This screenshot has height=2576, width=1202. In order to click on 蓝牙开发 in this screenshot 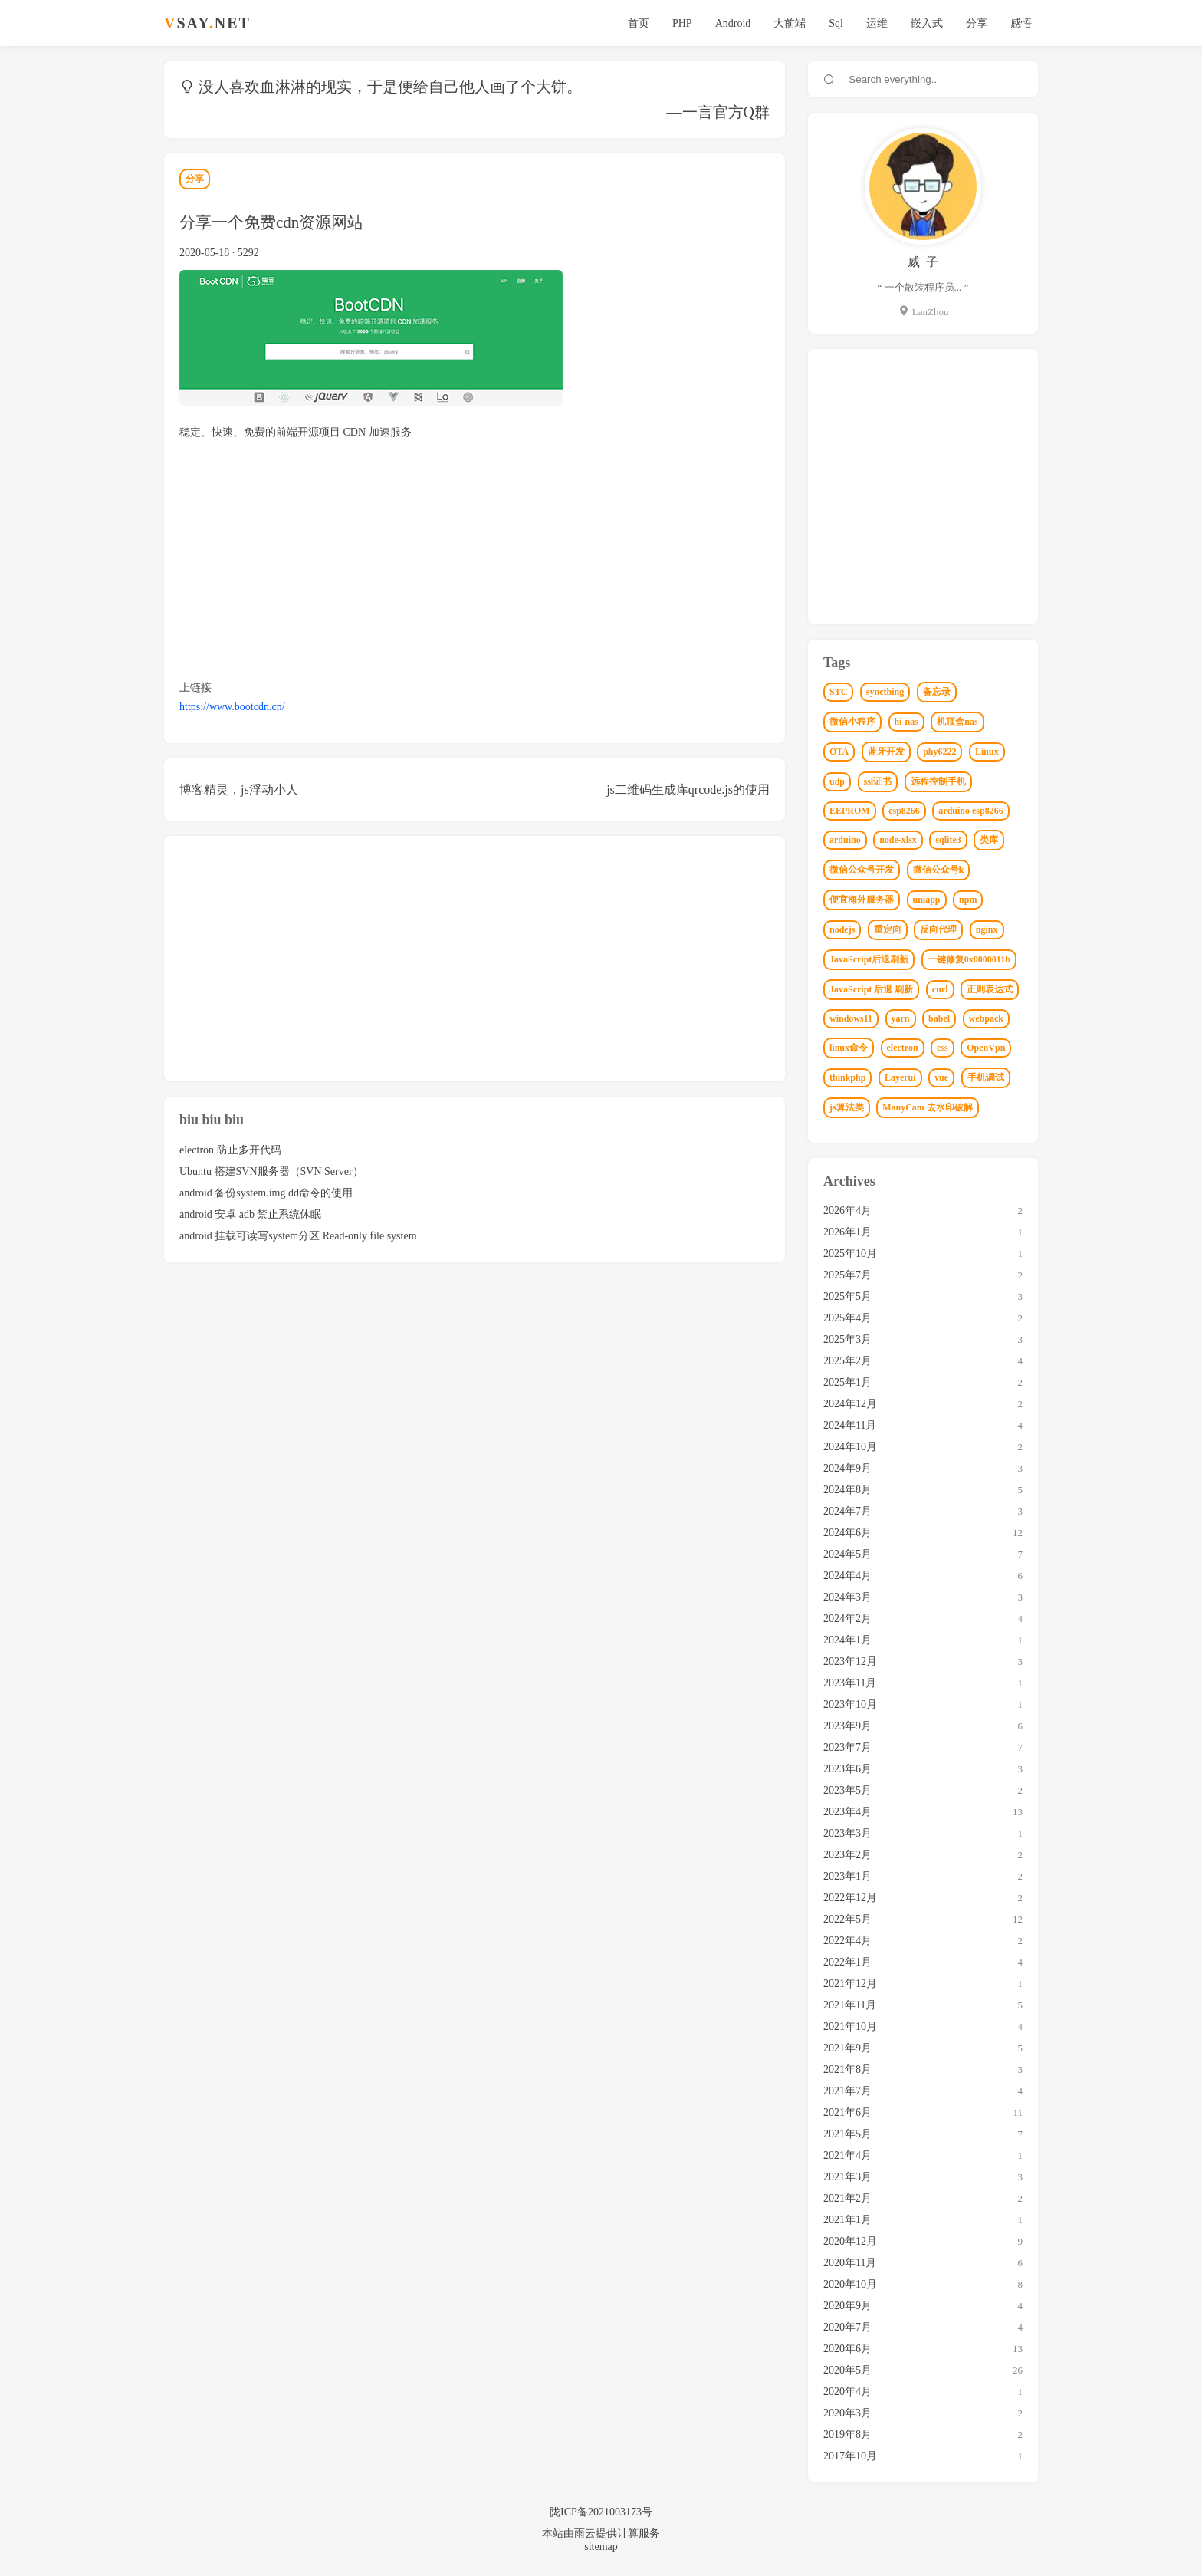, I will do `click(886, 751)`.